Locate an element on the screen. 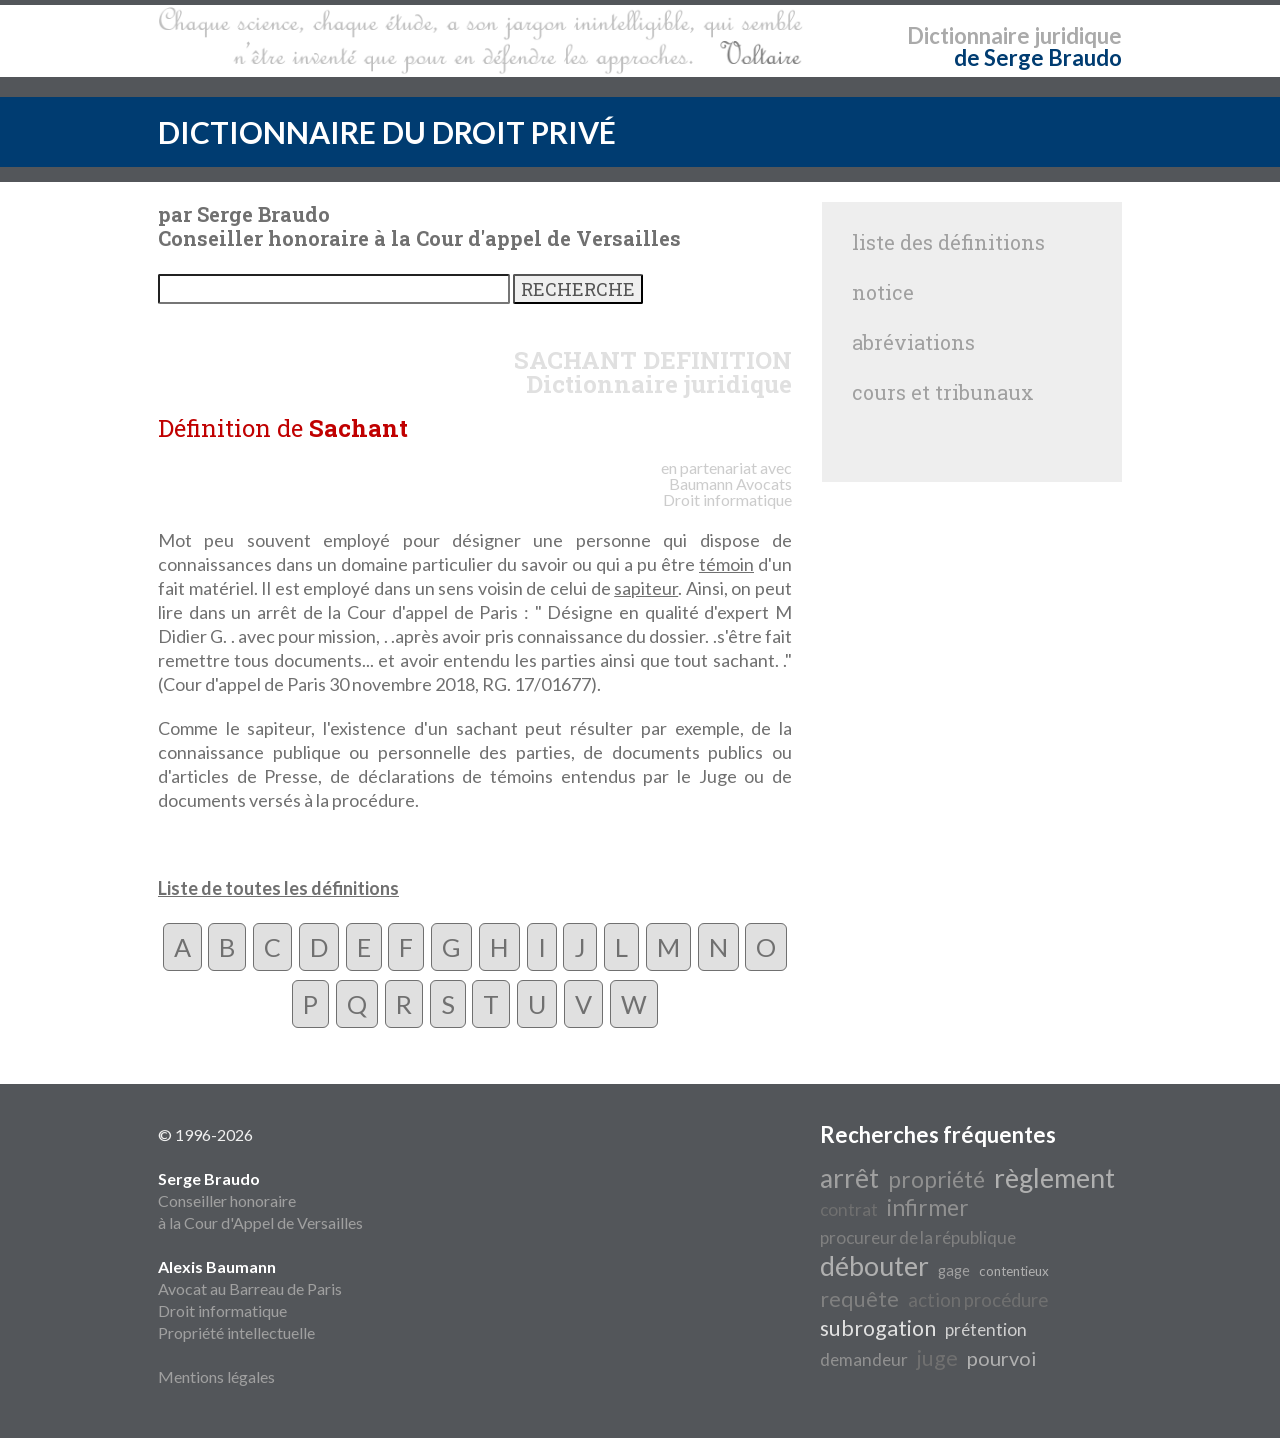 This screenshot has height=1438, width=1280. procureur de la république is located at coordinates (918, 1237).